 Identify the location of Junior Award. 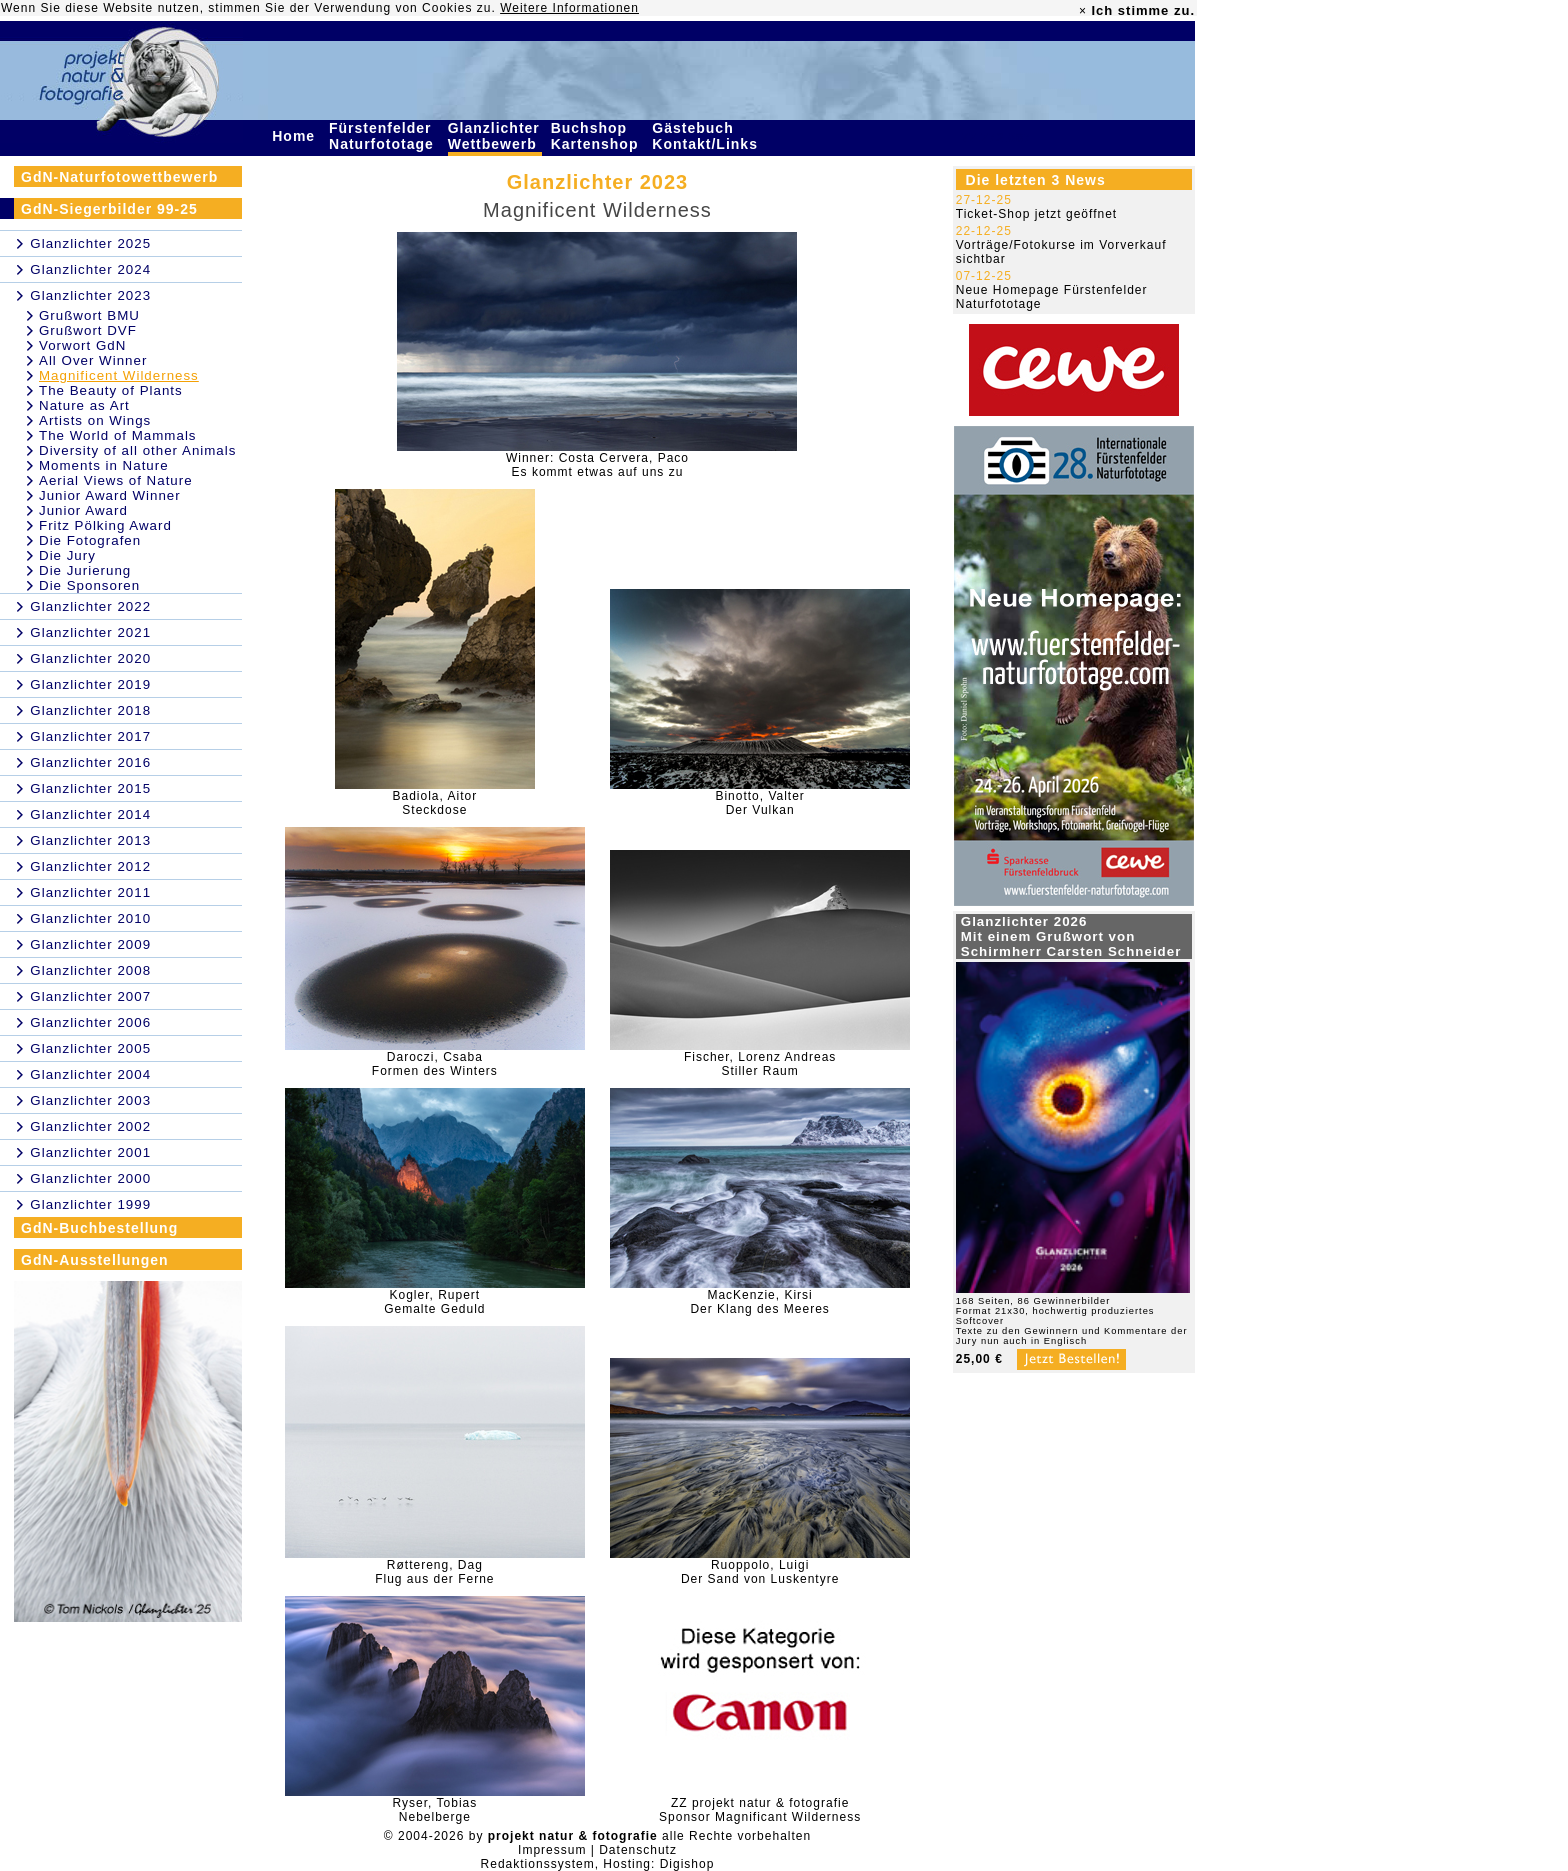
(83, 510).